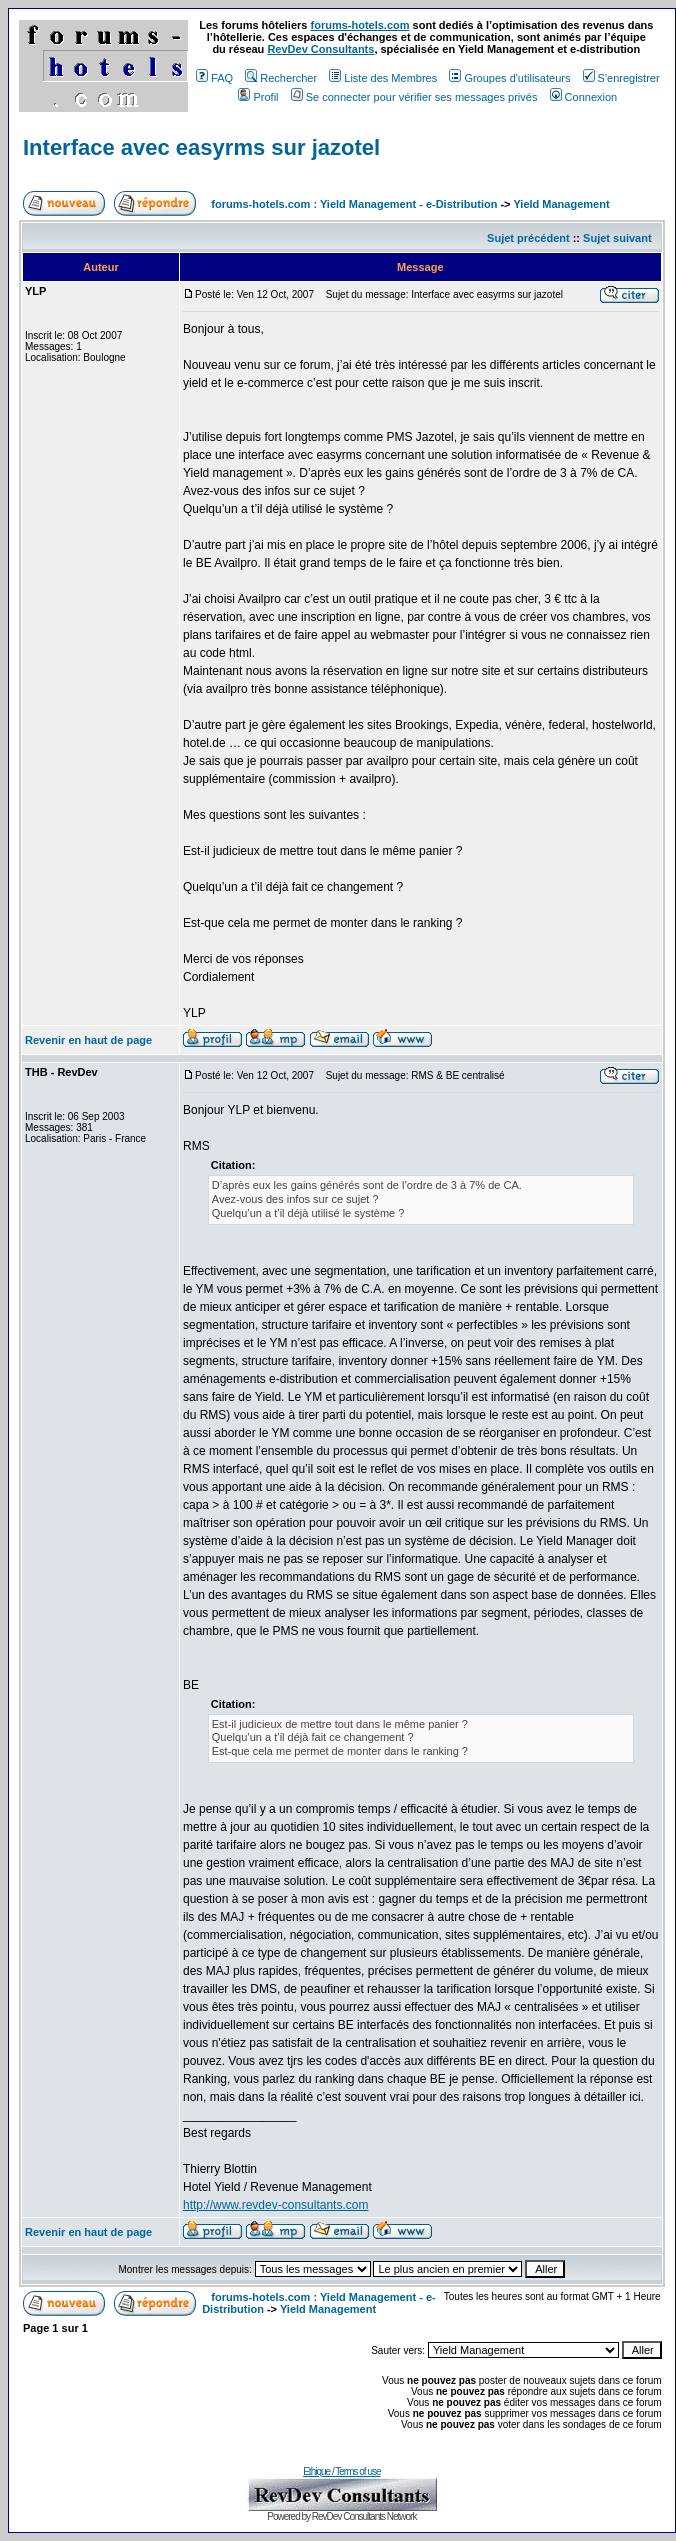 The width and height of the screenshot is (676, 2541). I want to click on forums-hotels.com, so click(360, 25).